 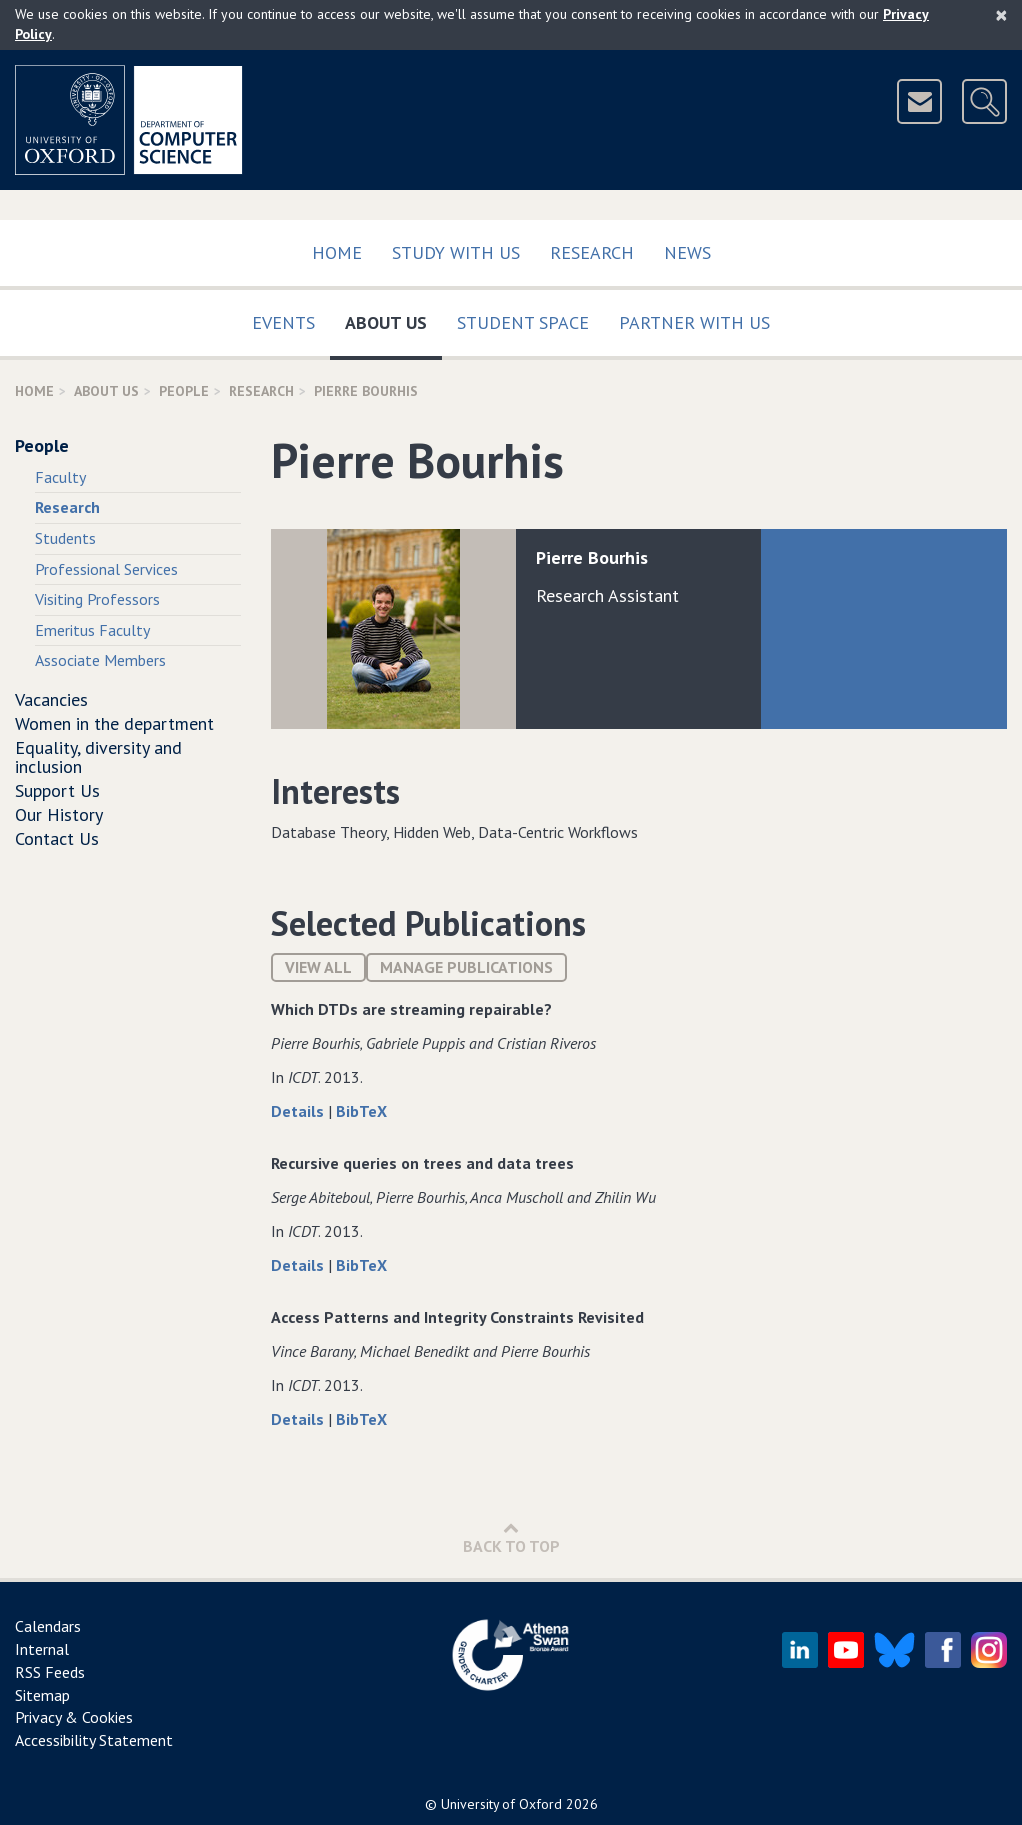 I want to click on Professional Services, so click(x=106, y=569).